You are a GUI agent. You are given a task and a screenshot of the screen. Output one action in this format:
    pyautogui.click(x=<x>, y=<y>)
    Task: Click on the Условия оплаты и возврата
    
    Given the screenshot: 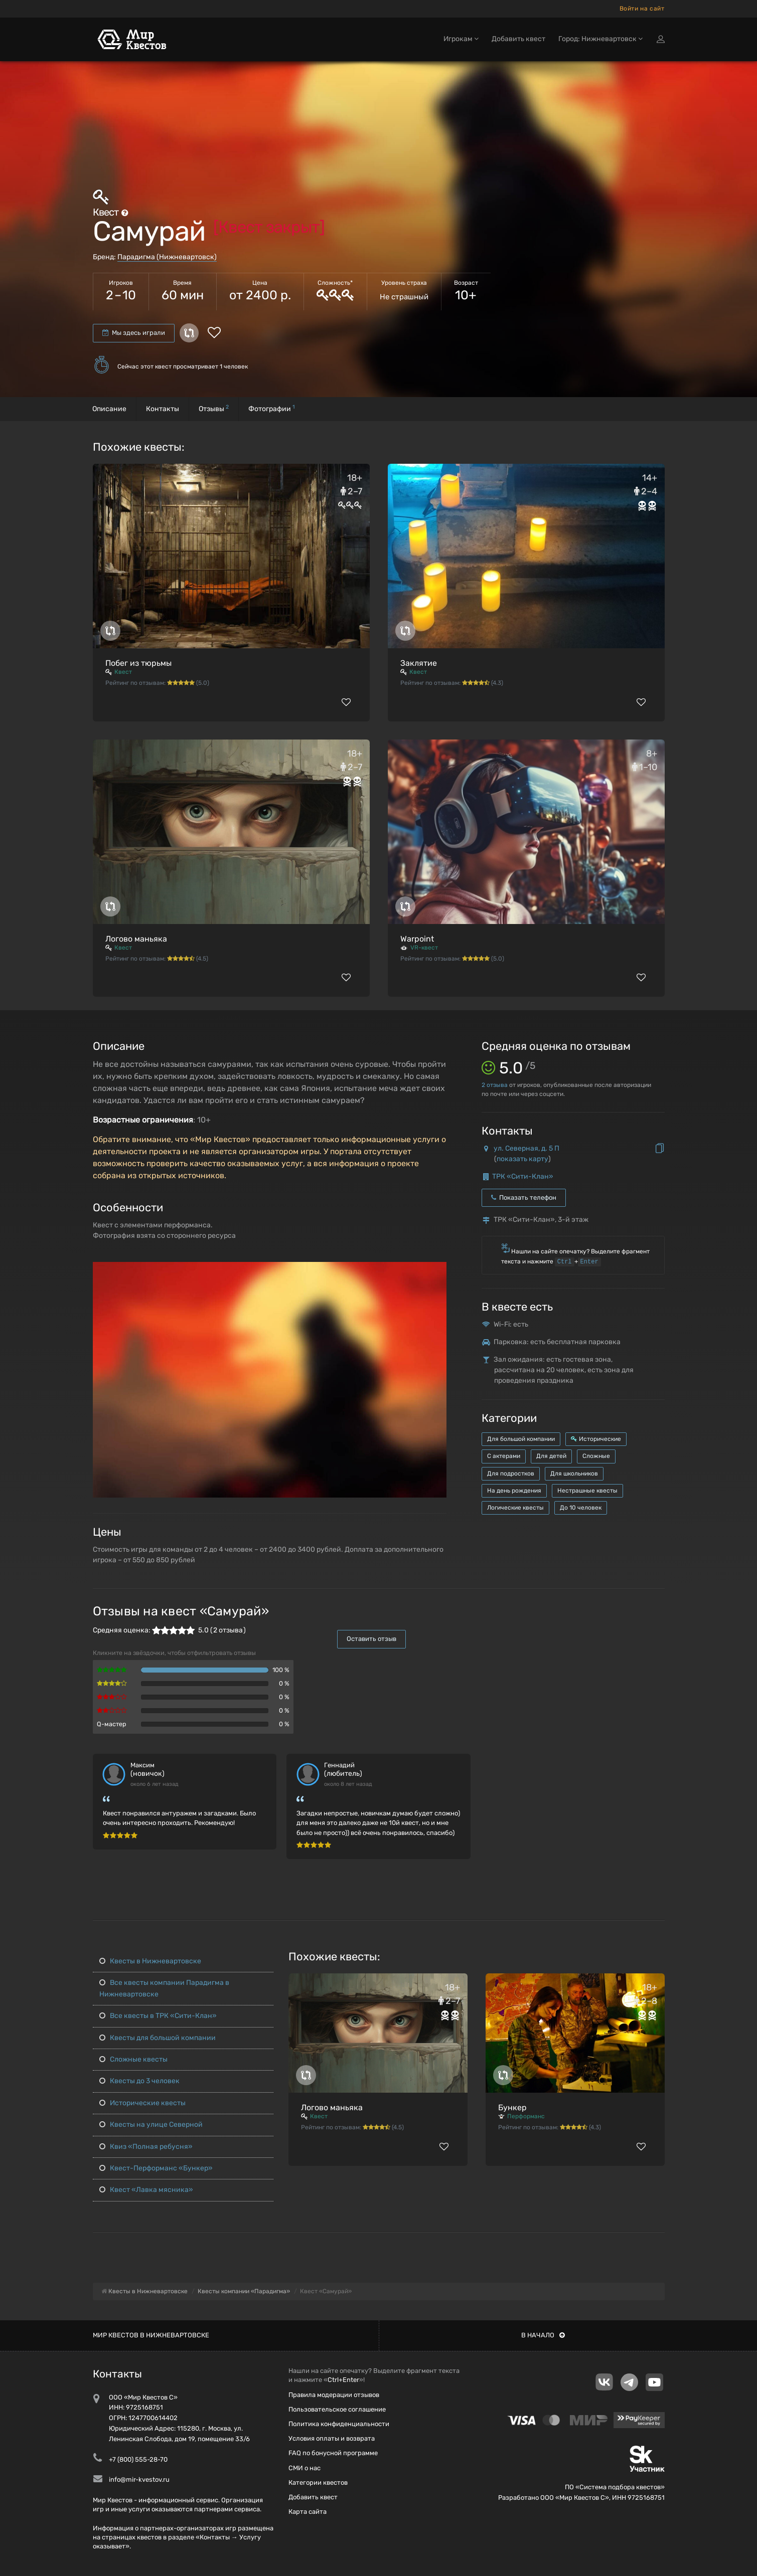 What is the action you would take?
    pyautogui.click(x=331, y=2438)
    